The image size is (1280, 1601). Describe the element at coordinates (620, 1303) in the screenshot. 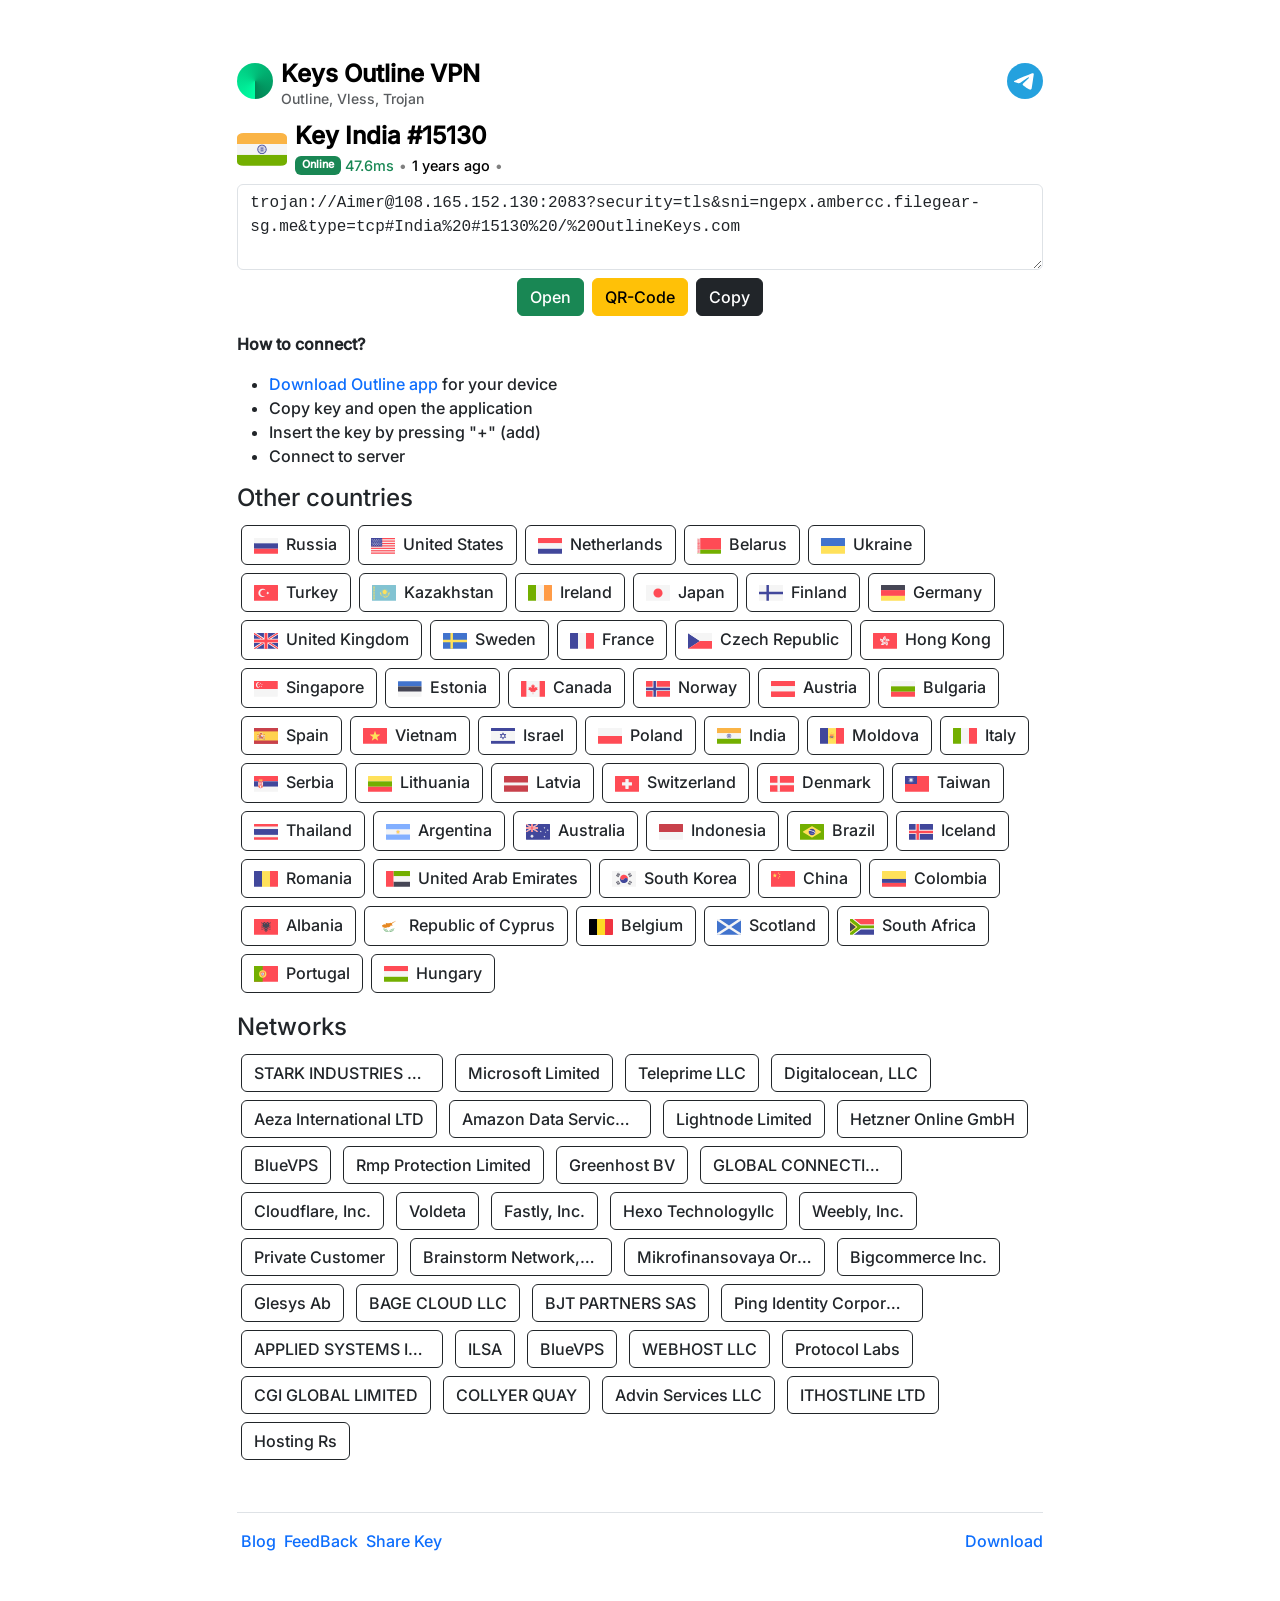

I see `BJT PARTNERS SAS` at that location.